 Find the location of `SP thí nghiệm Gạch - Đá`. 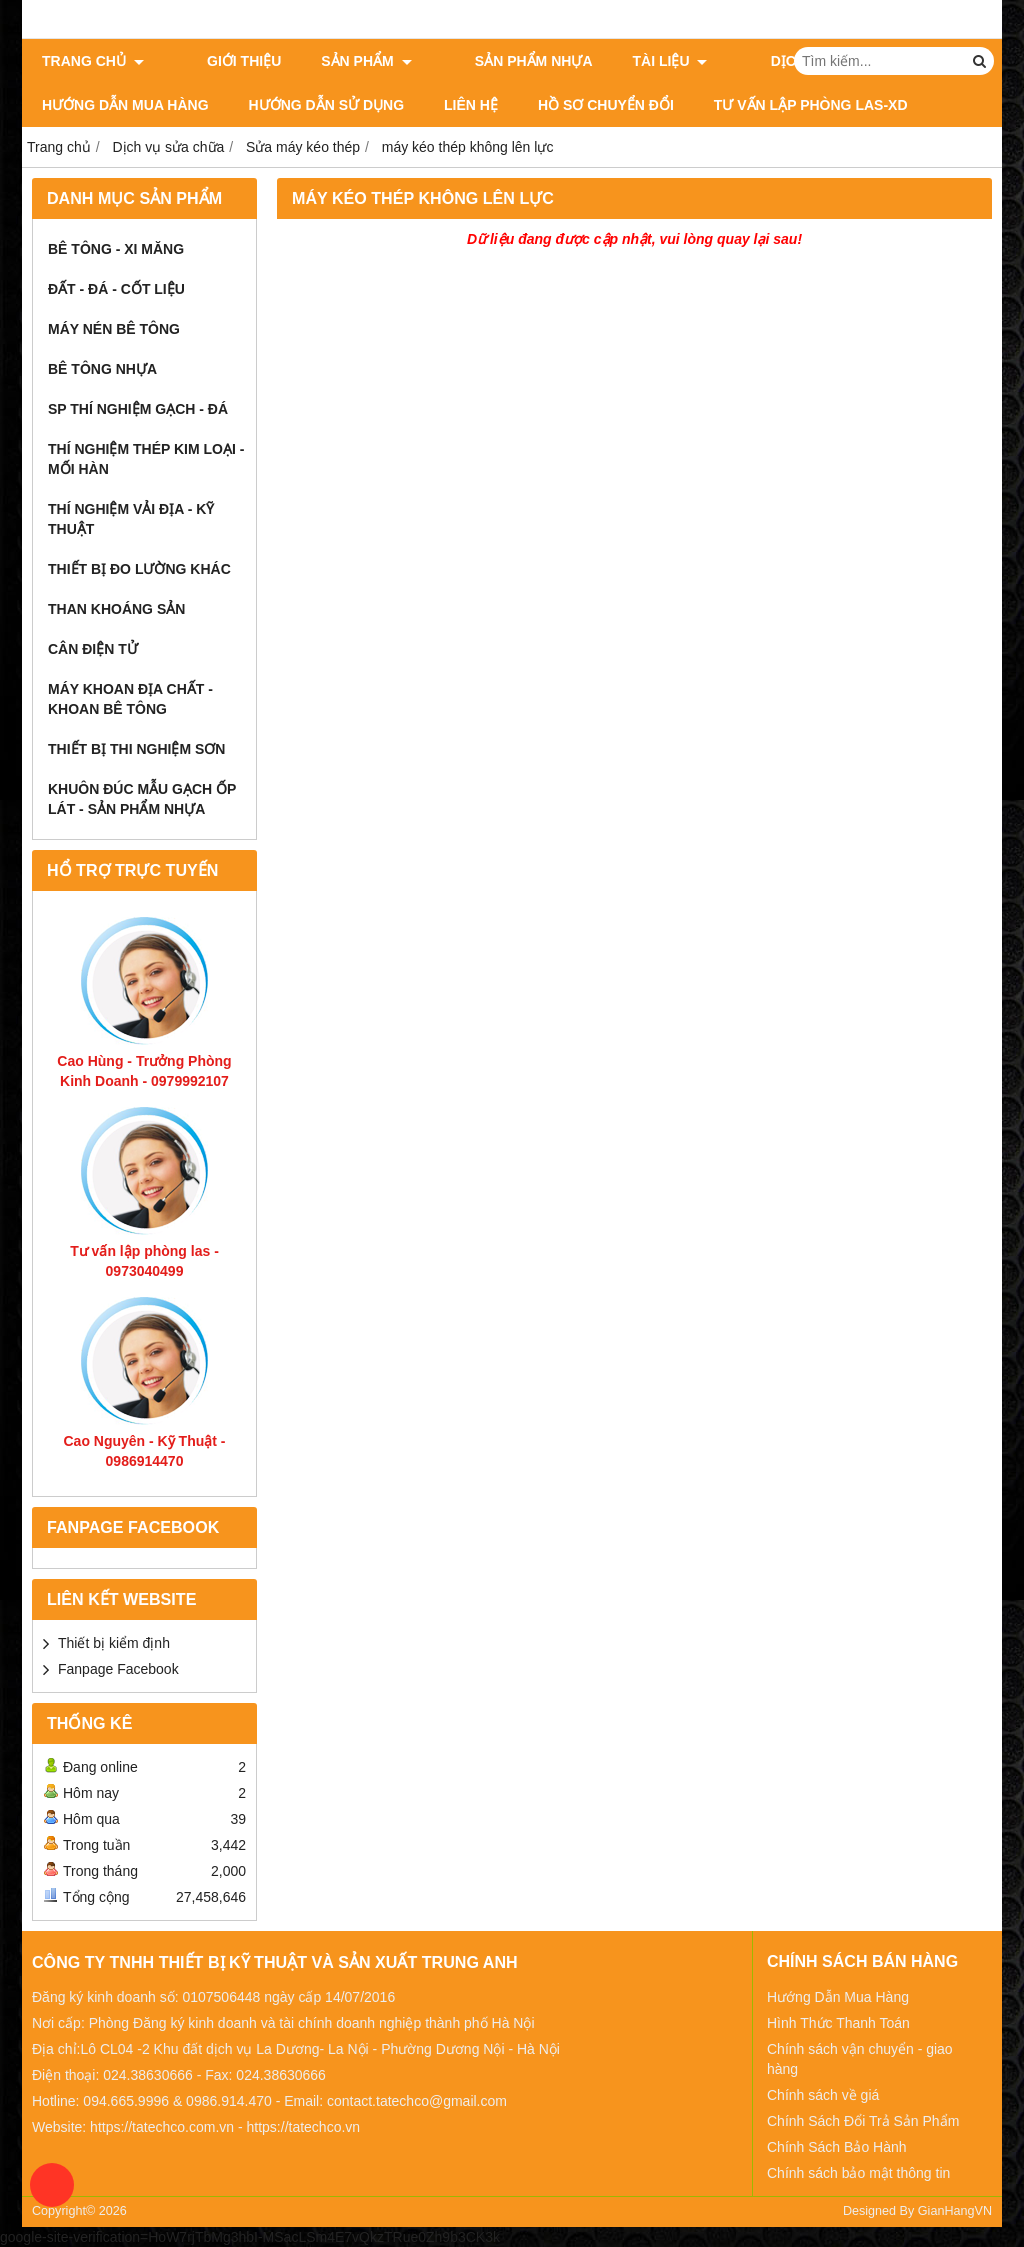

SP thí nghiệm Gạch - Đá is located at coordinates (138, 409).